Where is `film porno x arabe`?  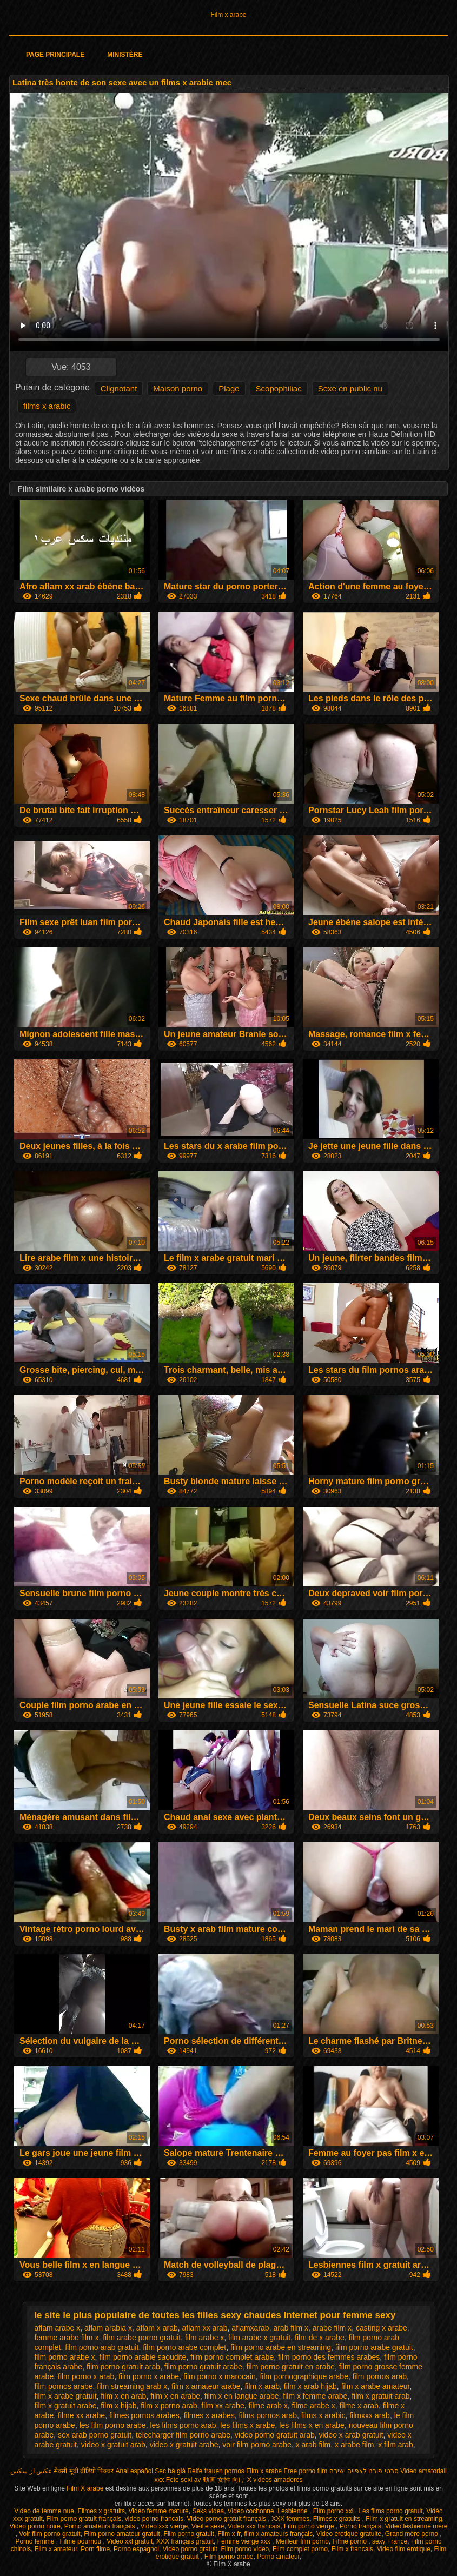
film porno x arabe is located at coordinates (148, 2376).